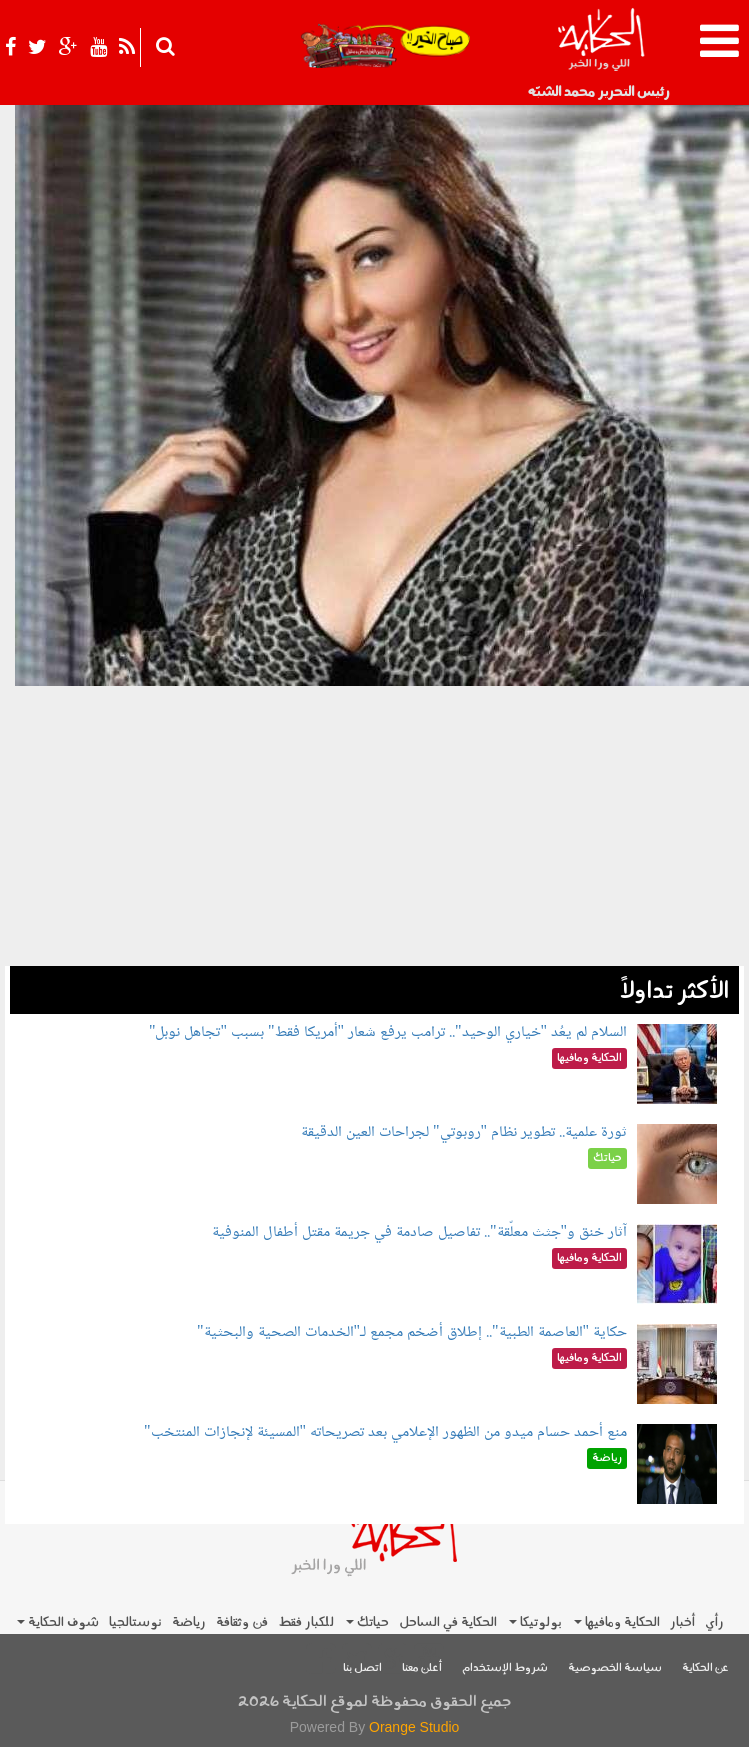  I want to click on نوستالجيا, so click(135, 1622).